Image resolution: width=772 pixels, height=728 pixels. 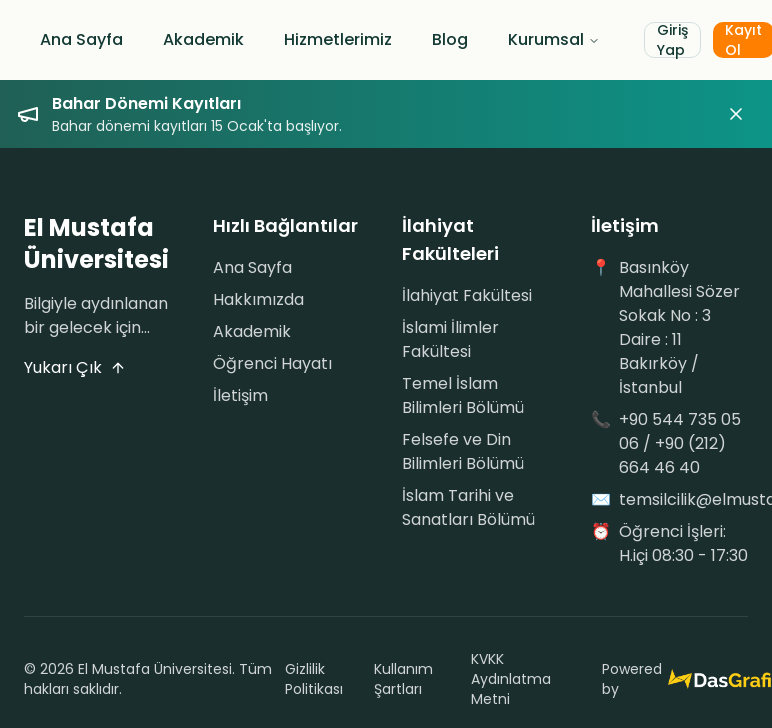 What do you see at coordinates (463, 395) in the screenshot?
I see `Temel İslam Bilimleri Bölümü` at bounding box center [463, 395].